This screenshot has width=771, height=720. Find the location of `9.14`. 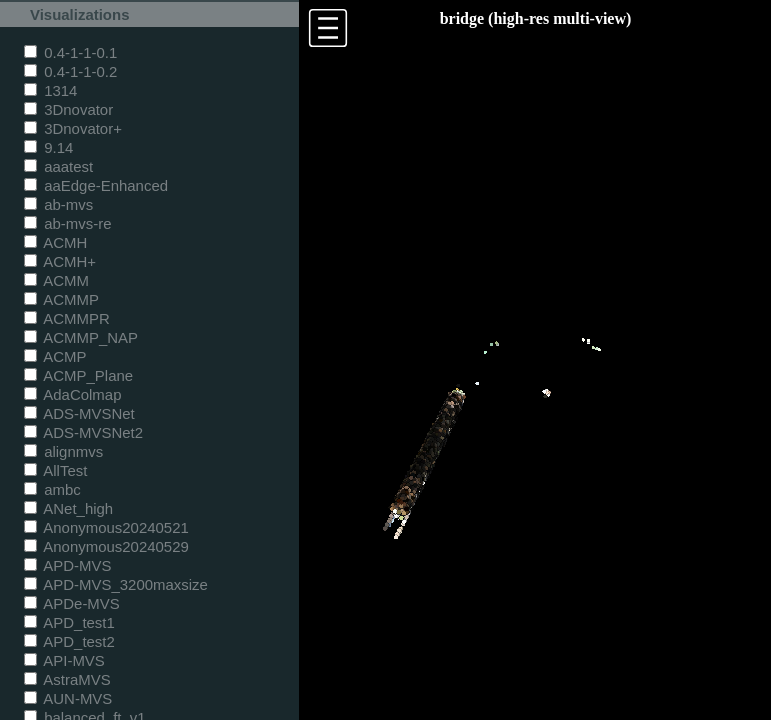

9.14 is located at coordinates (48, 147).